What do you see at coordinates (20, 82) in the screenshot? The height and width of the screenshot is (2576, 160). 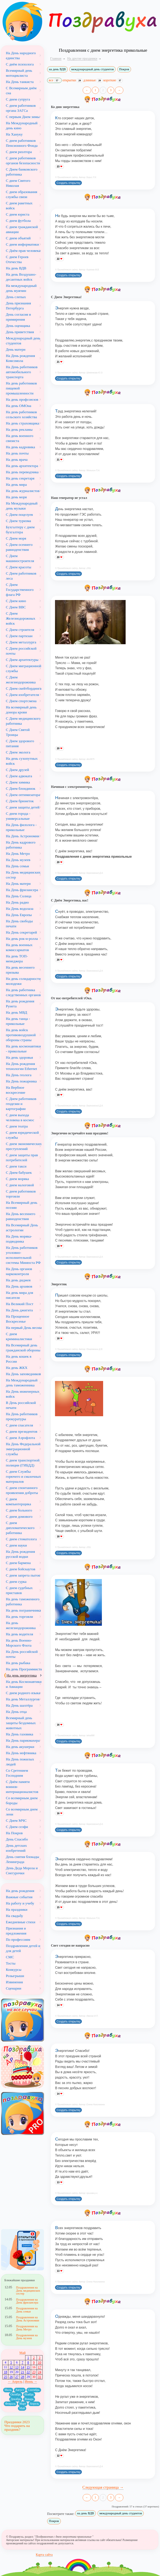 I see `На День танкиста` at bounding box center [20, 82].